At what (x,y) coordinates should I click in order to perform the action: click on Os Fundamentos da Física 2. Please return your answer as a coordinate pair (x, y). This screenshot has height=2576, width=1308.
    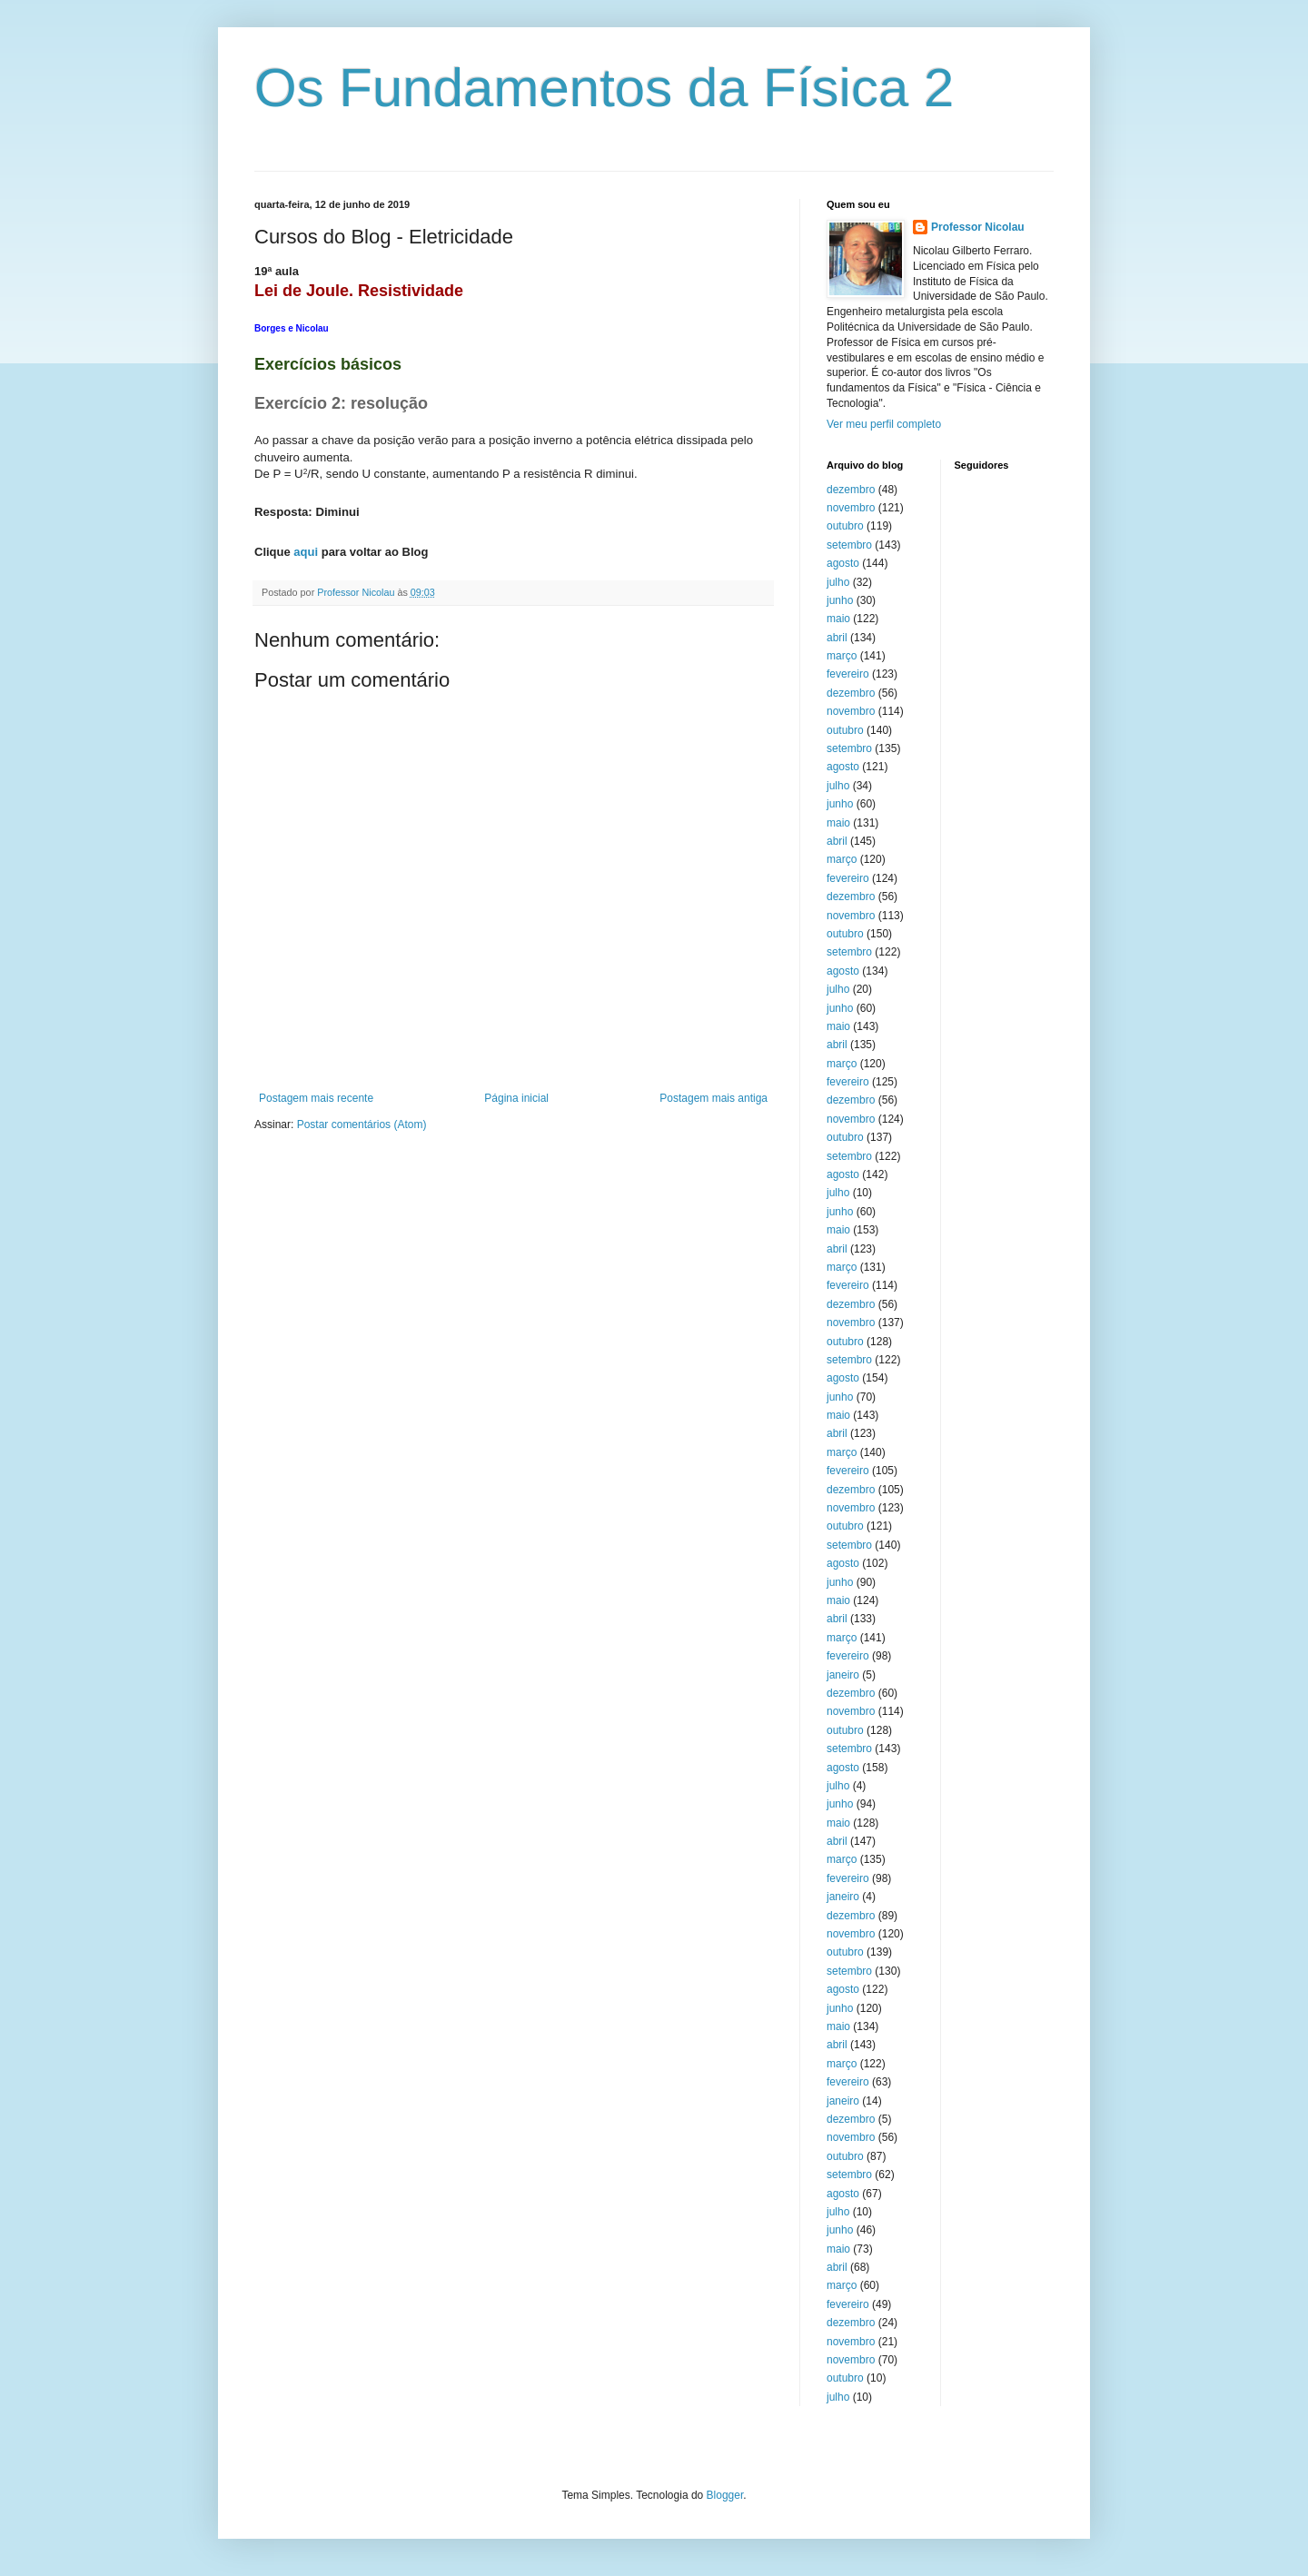
    Looking at the image, I should click on (604, 87).